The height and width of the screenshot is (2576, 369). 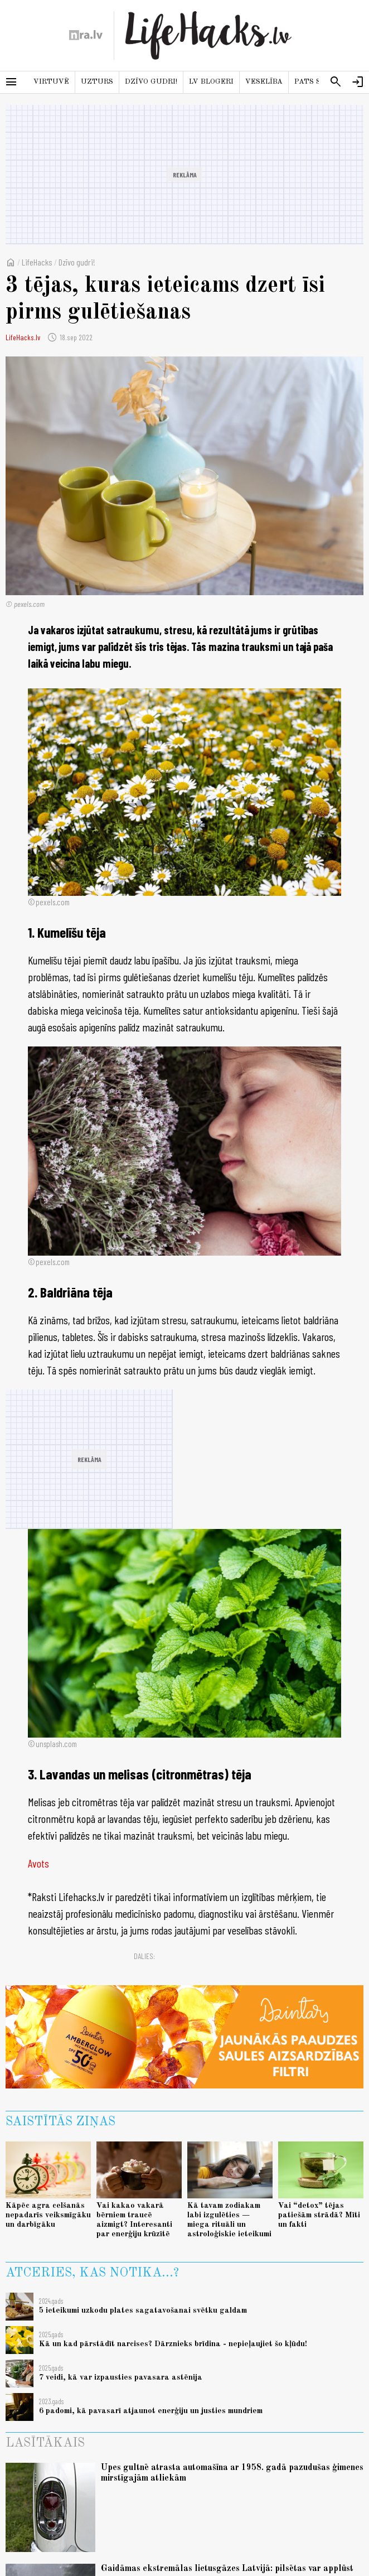 I want to click on LV blogeri, so click(x=211, y=81).